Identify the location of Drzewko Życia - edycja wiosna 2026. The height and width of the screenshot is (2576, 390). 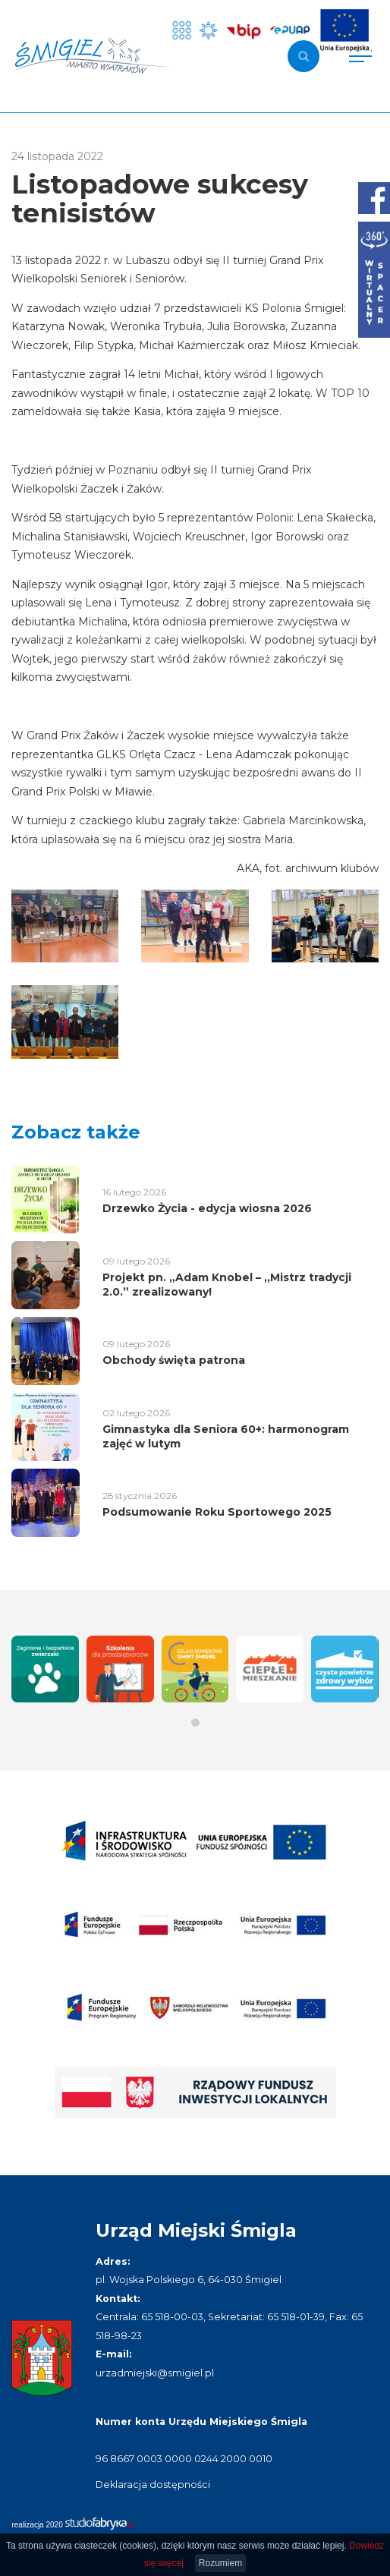
(207, 1208).